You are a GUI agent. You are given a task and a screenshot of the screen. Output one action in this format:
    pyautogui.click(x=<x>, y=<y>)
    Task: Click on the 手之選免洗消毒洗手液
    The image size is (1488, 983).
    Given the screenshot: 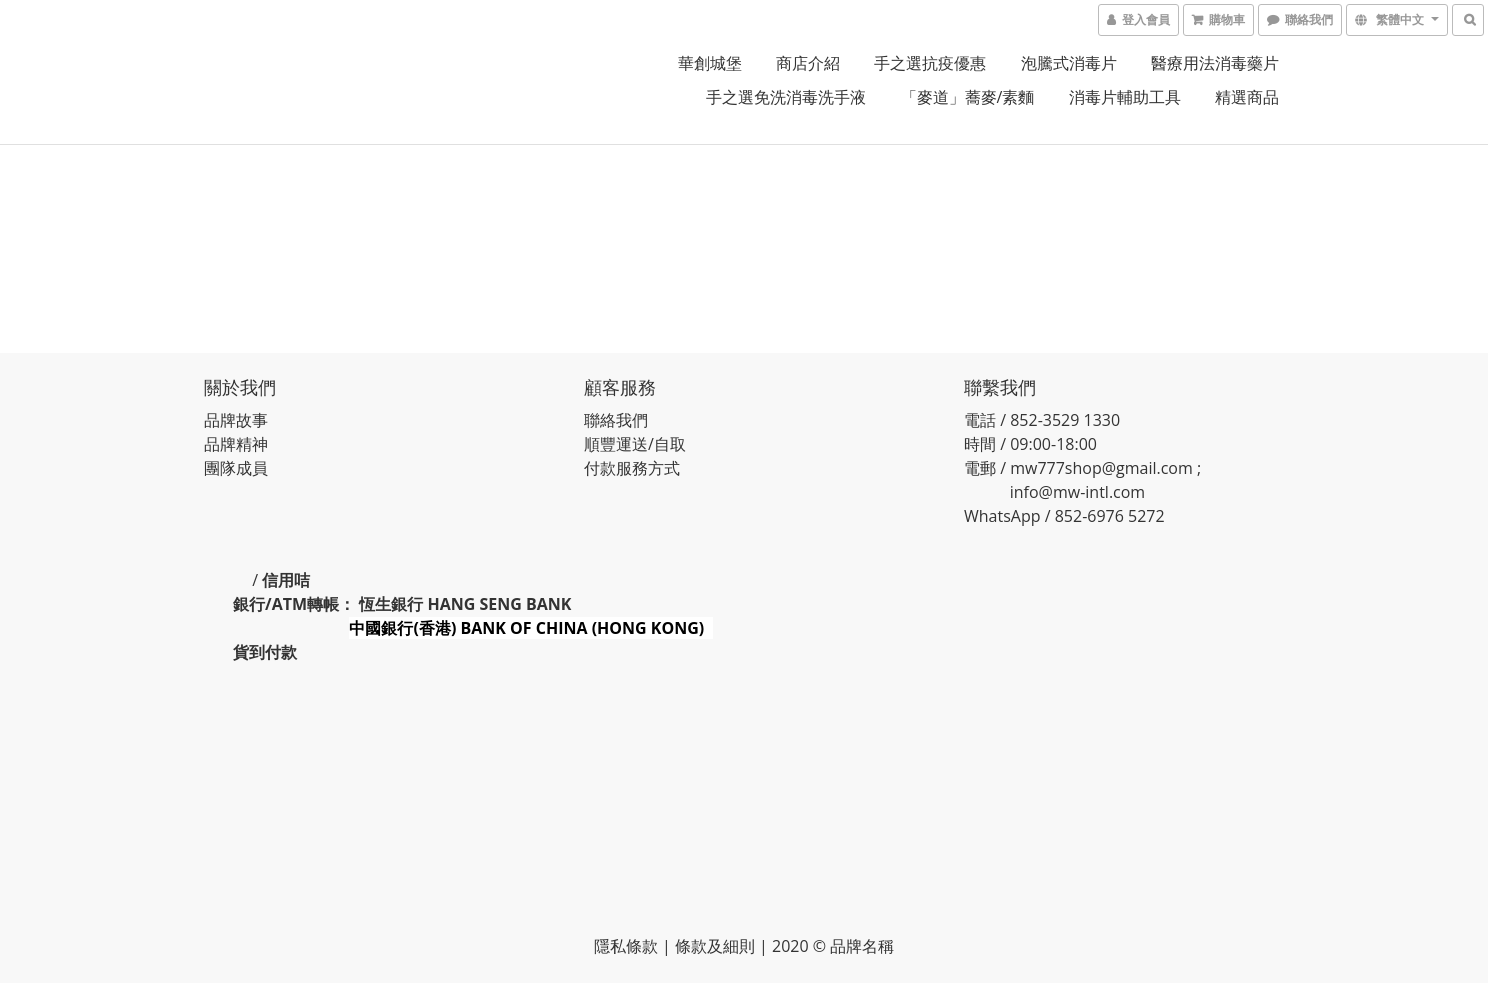 What is the action you would take?
    pyautogui.click(x=786, y=97)
    